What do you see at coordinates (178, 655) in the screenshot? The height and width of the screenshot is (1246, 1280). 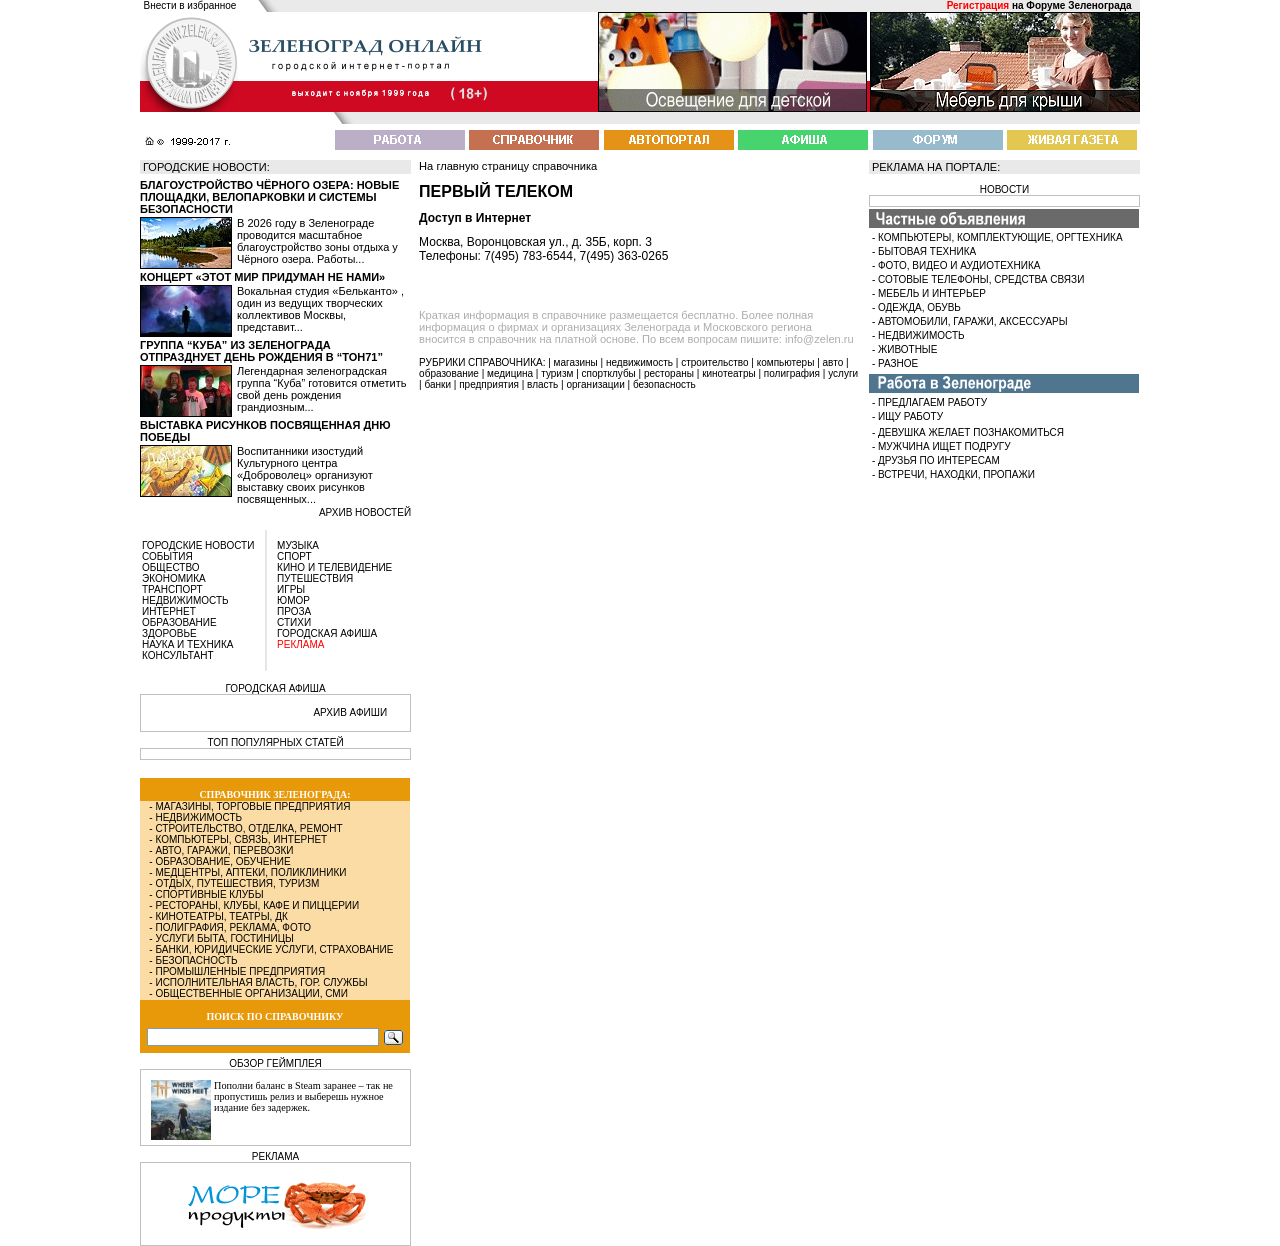 I see `КОНСУЛЬТАНТ` at bounding box center [178, 655].